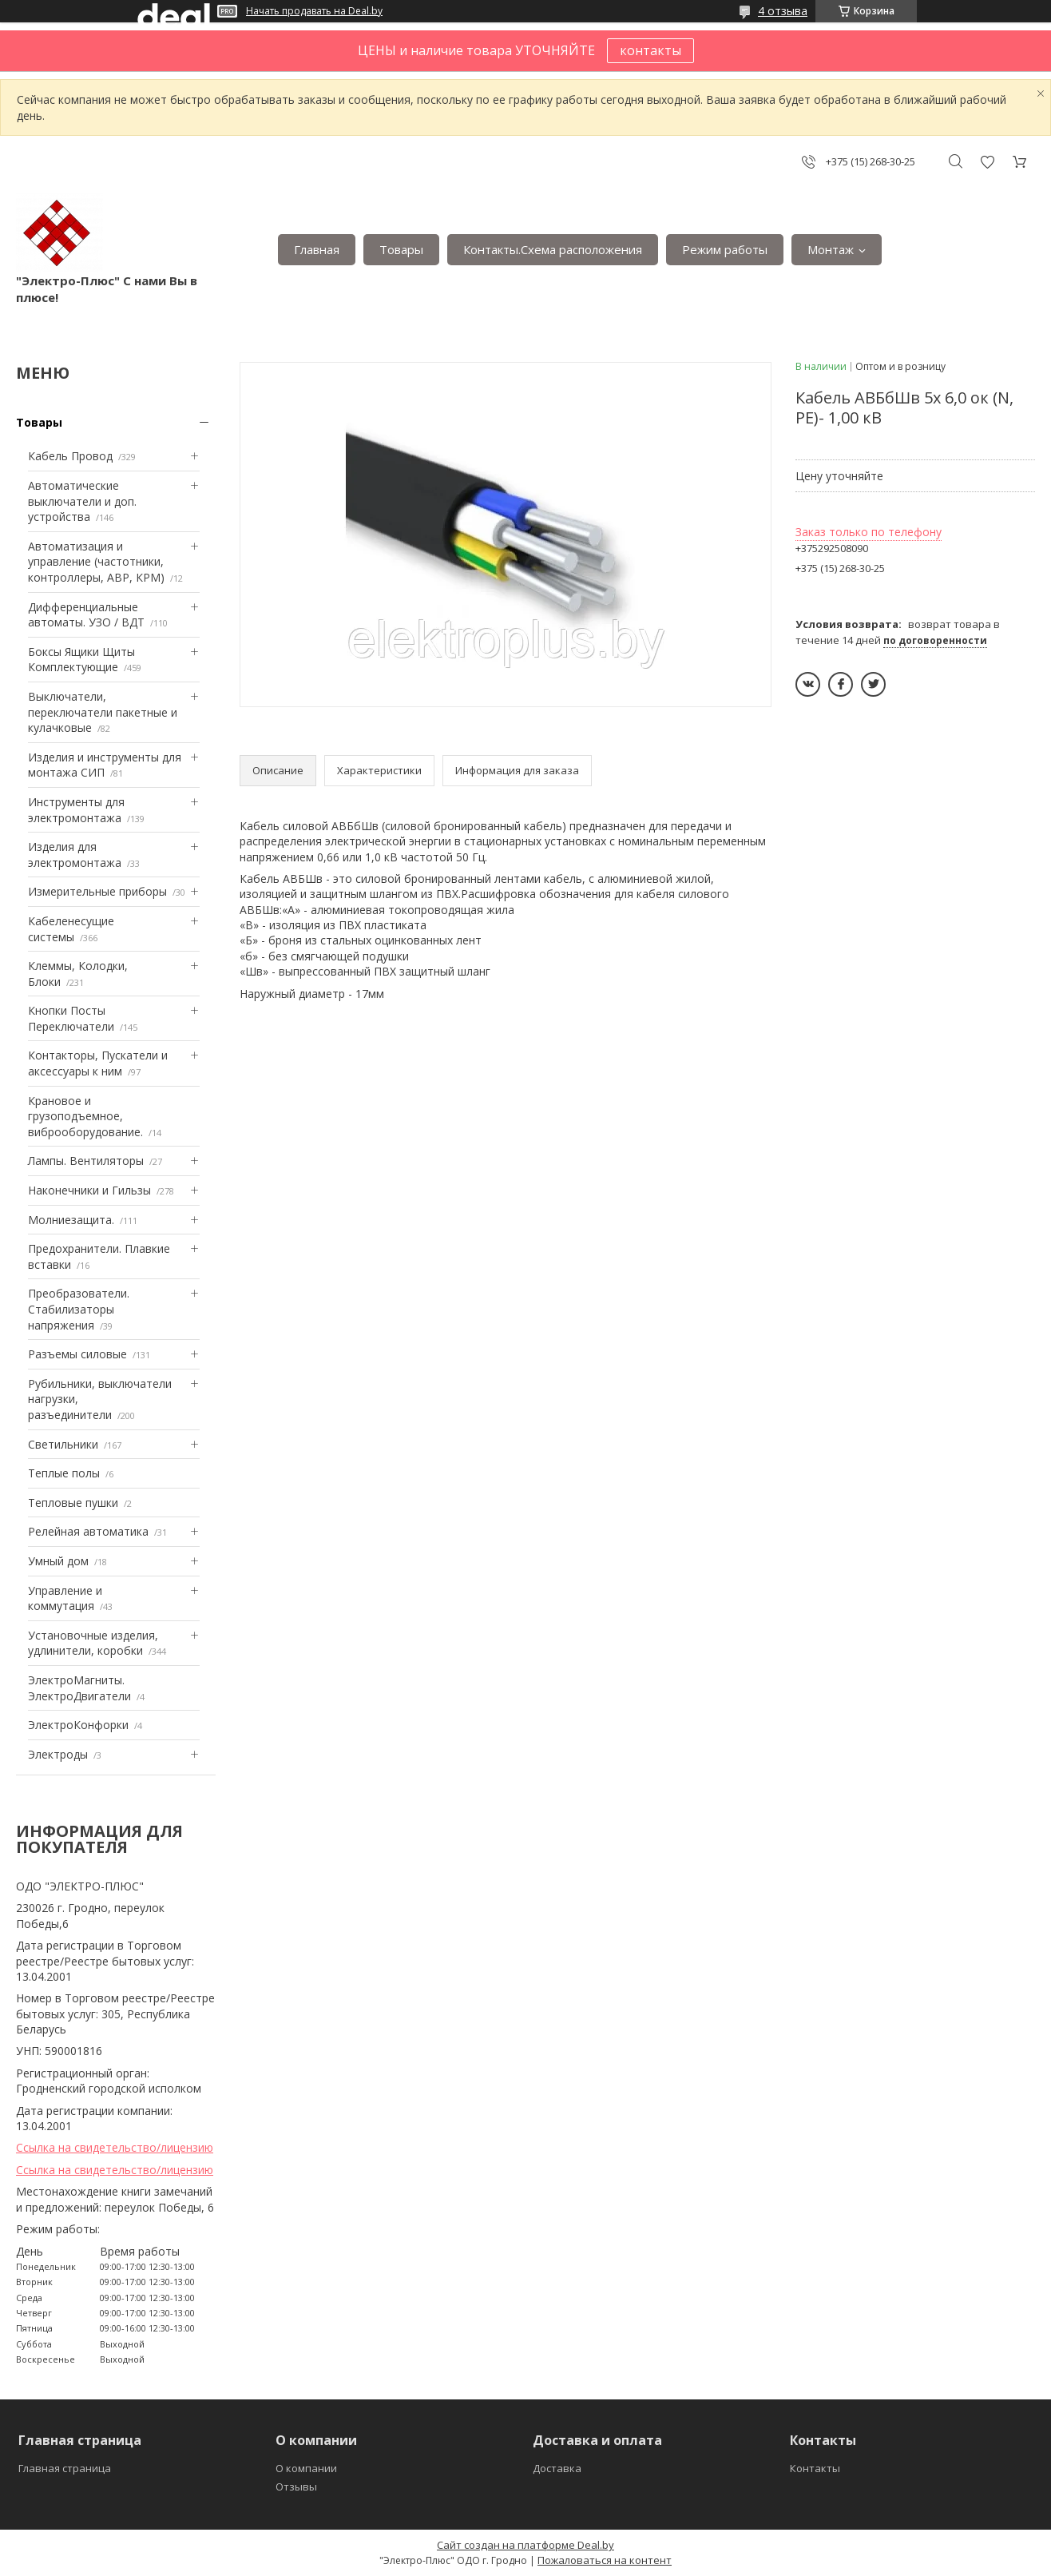 The width and height of the screenshot is (1051, 2576). Describe the element at coordinates (79, 1687) in the screenshot. I see `ЭлектроМагниты. ЭлектроДвигатели` at that location.